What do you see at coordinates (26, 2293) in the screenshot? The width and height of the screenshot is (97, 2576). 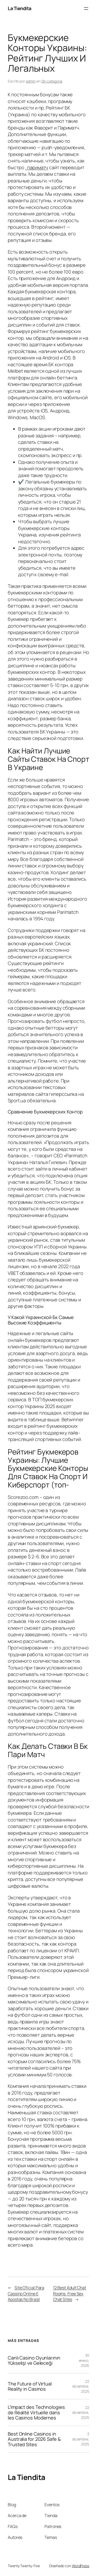 I see `Site Oficial Para Cassino Online E Apostas No Brasil` at bounding box center [26, 2293].